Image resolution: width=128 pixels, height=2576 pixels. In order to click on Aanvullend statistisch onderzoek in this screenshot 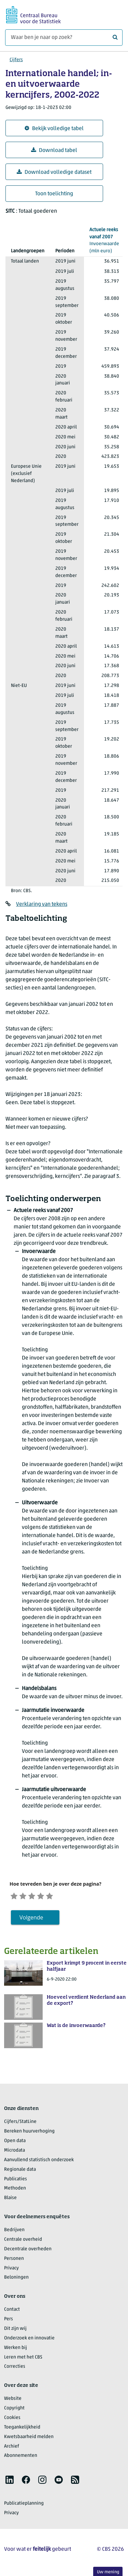, I will do `click(39, 2162)`.